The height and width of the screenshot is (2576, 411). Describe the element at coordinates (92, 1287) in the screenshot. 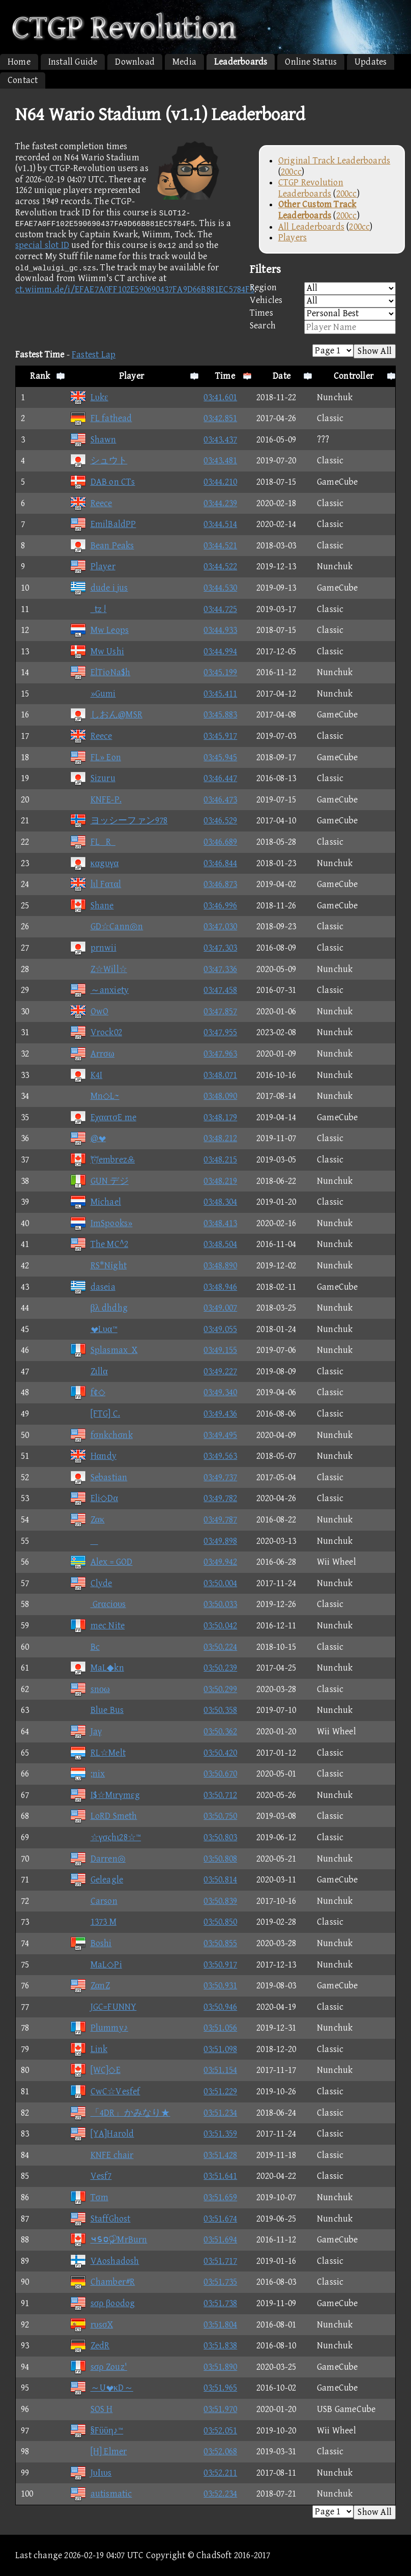

I see `daseia` at that location.